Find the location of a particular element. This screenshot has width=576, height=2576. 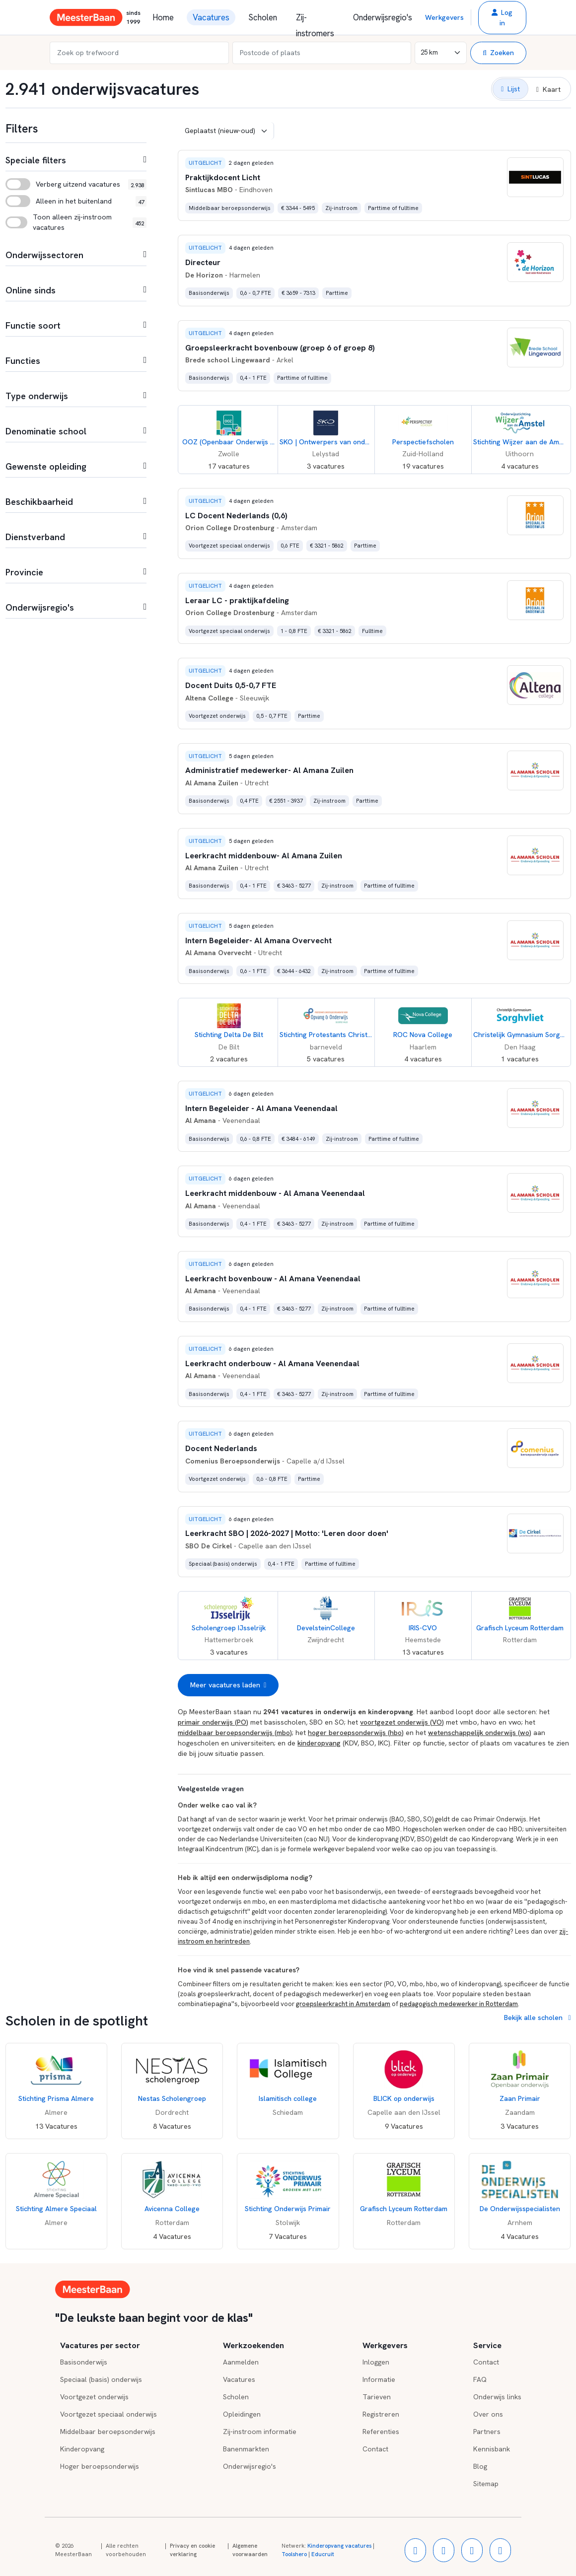

Kinderopvang vacatures is located at coordinates (339, 2545).